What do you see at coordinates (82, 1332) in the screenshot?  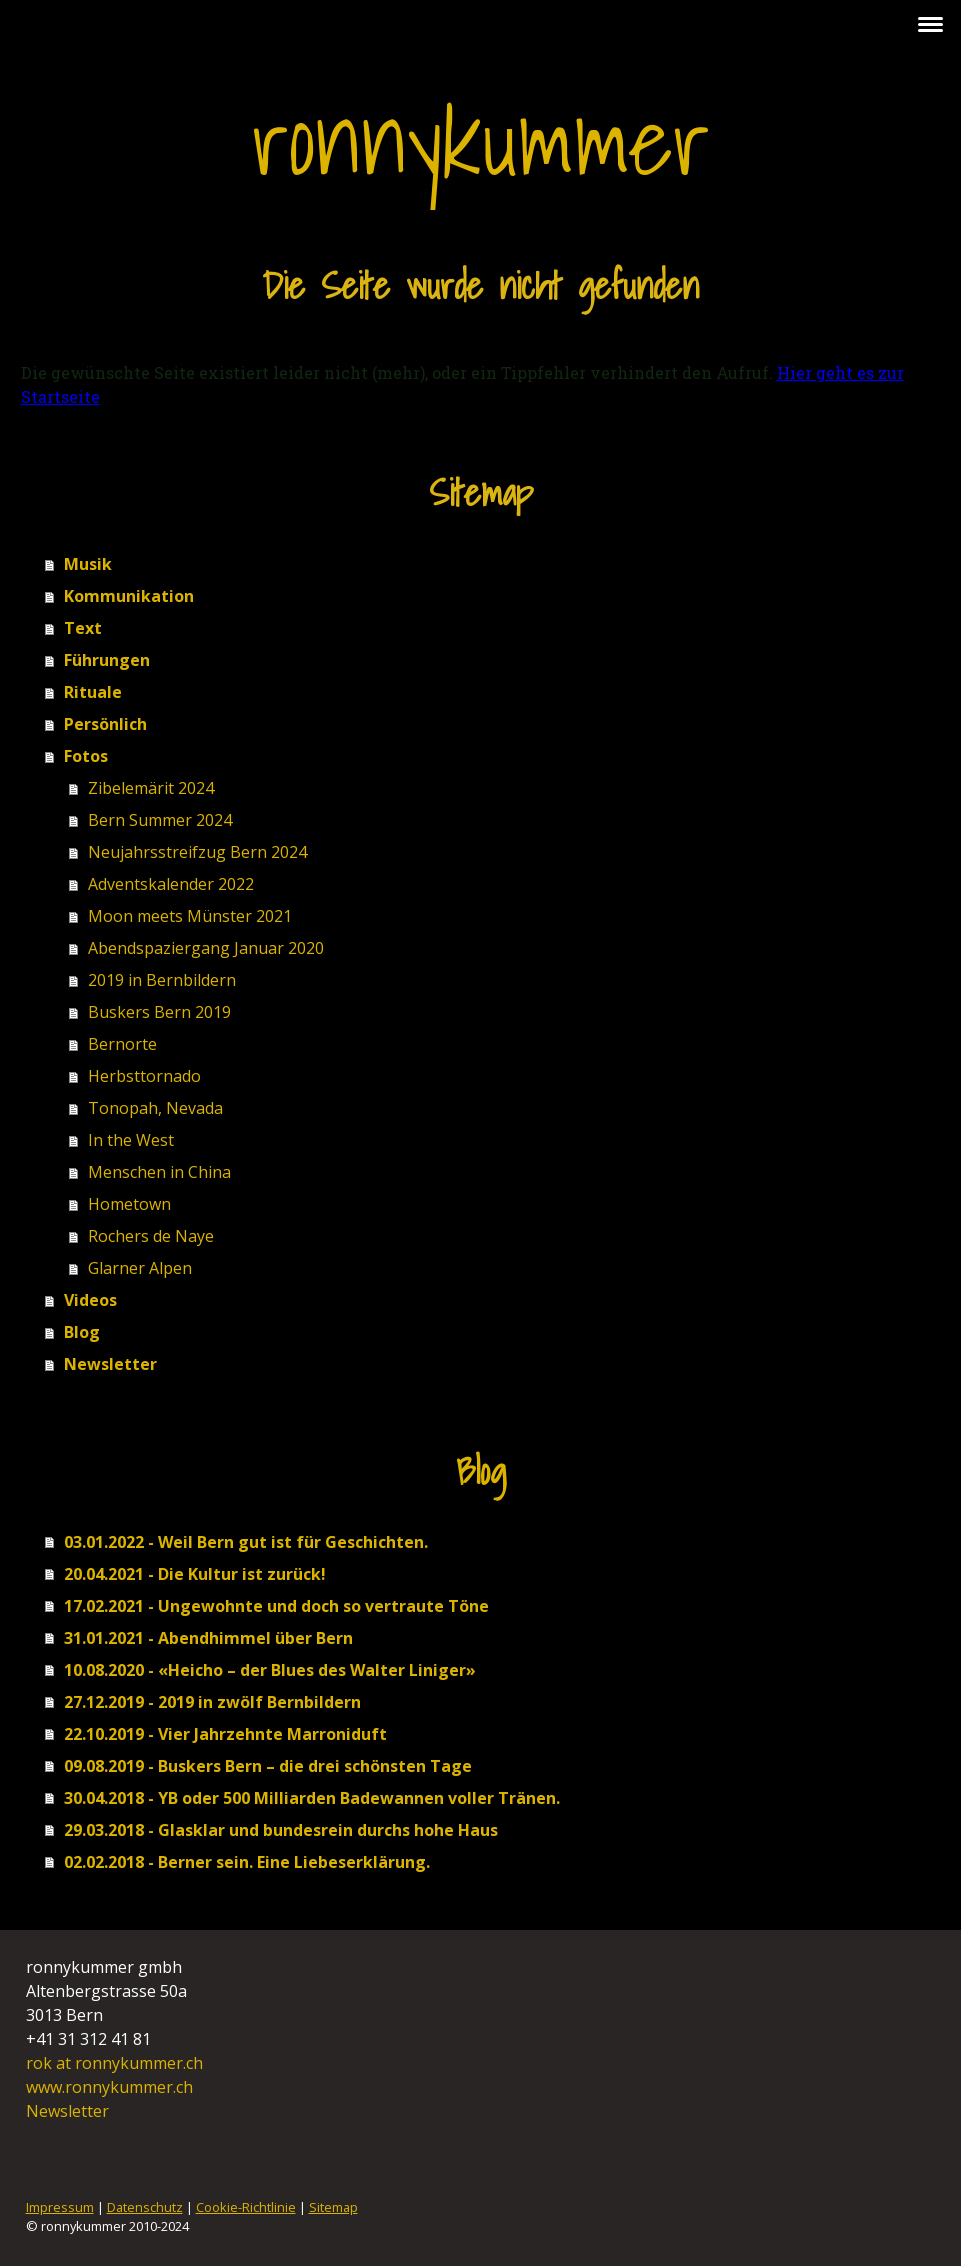 I see `Blog` at bounding box center [82, 1332].